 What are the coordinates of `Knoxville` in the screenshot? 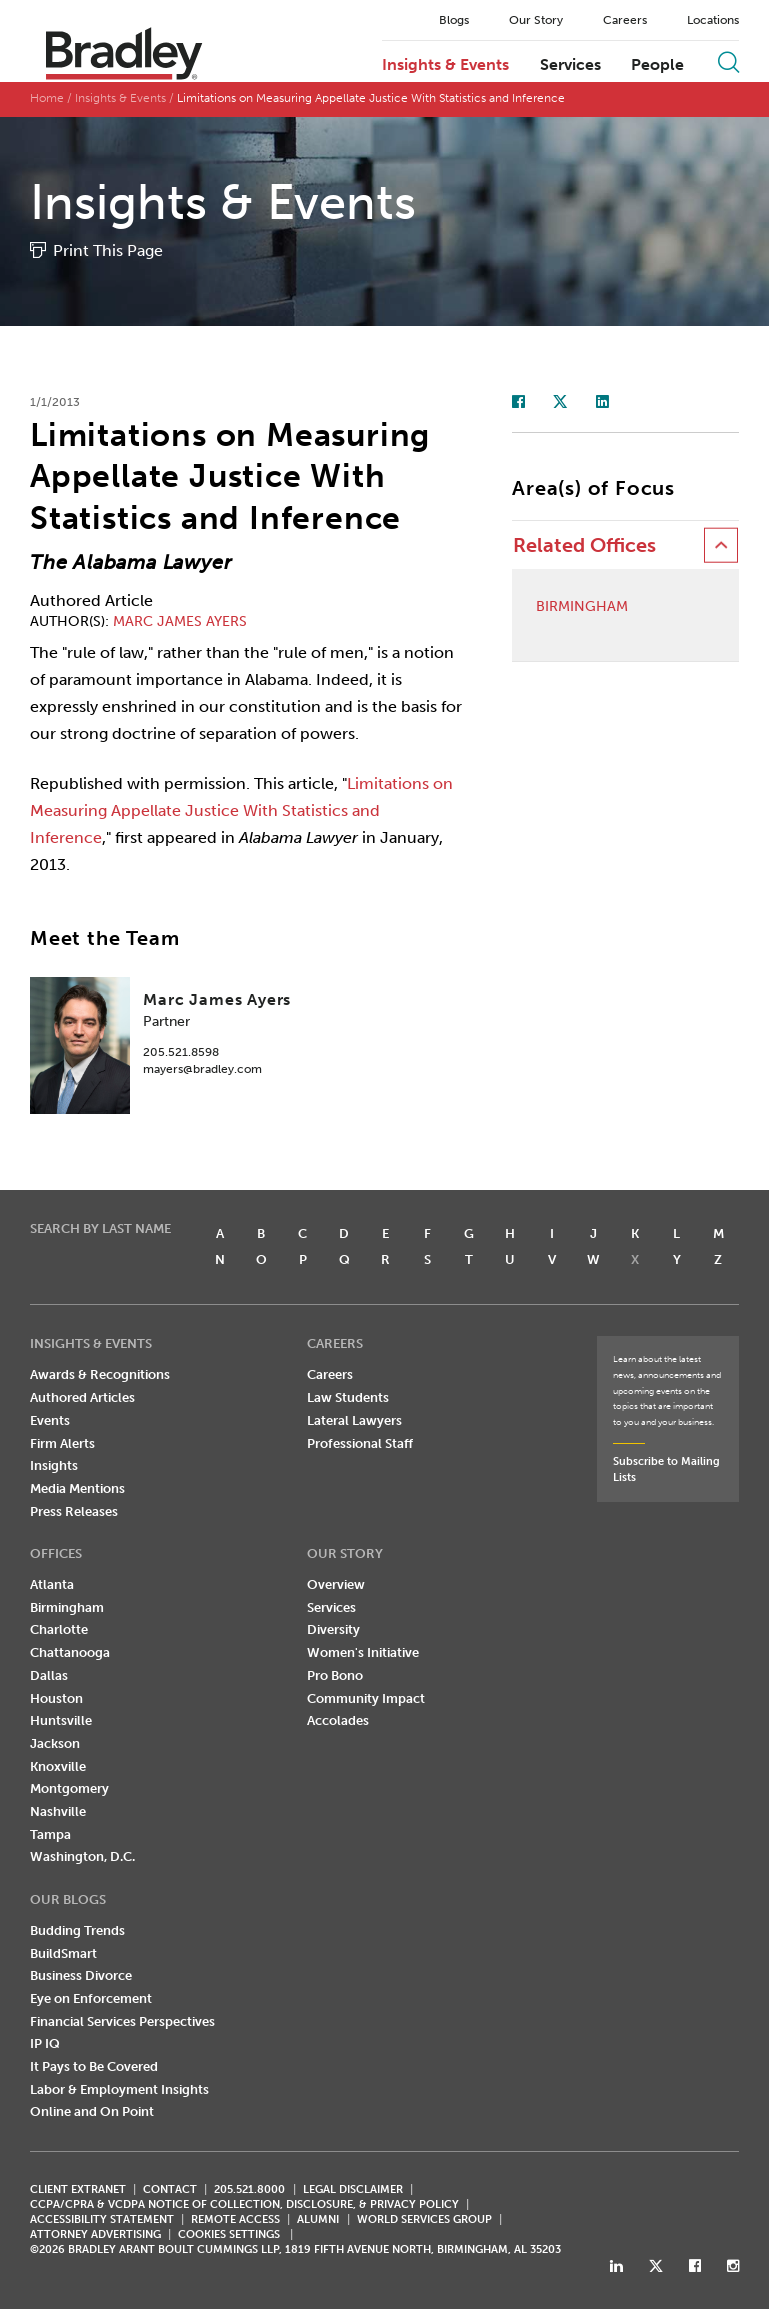 It's located at (58, 1766).